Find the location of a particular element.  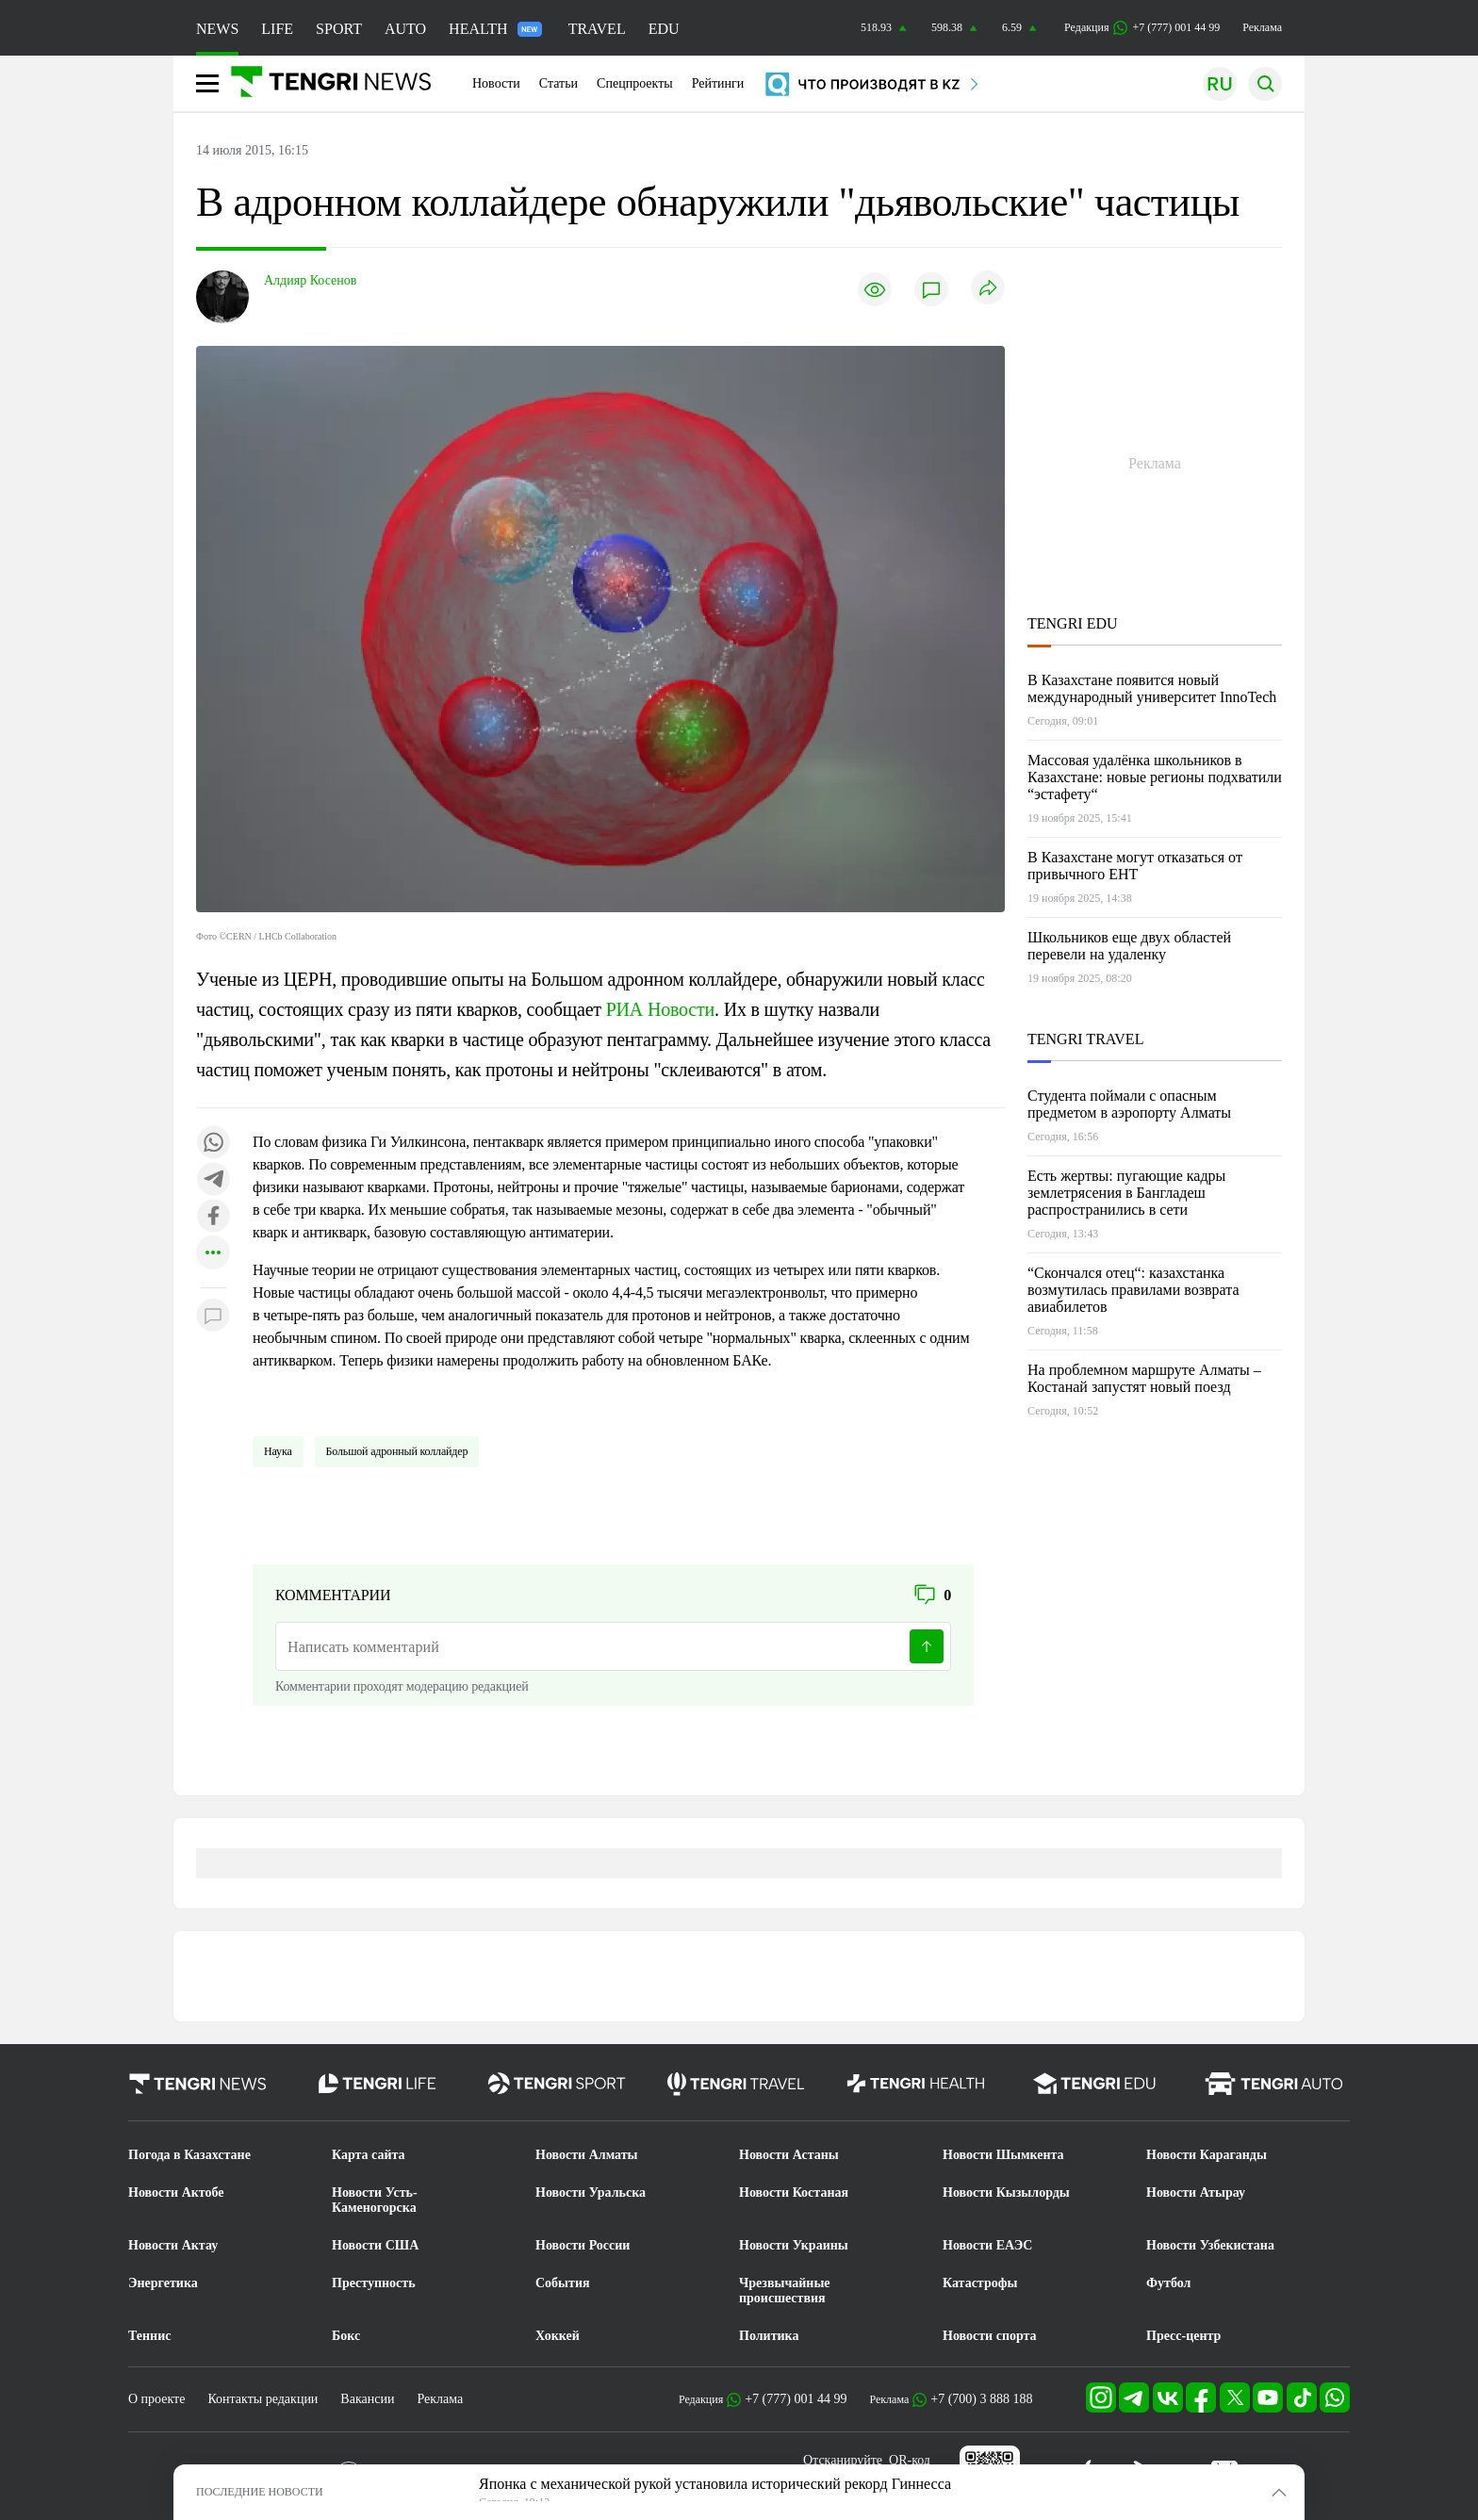

Новости США is located at coordinates (375, 2245).